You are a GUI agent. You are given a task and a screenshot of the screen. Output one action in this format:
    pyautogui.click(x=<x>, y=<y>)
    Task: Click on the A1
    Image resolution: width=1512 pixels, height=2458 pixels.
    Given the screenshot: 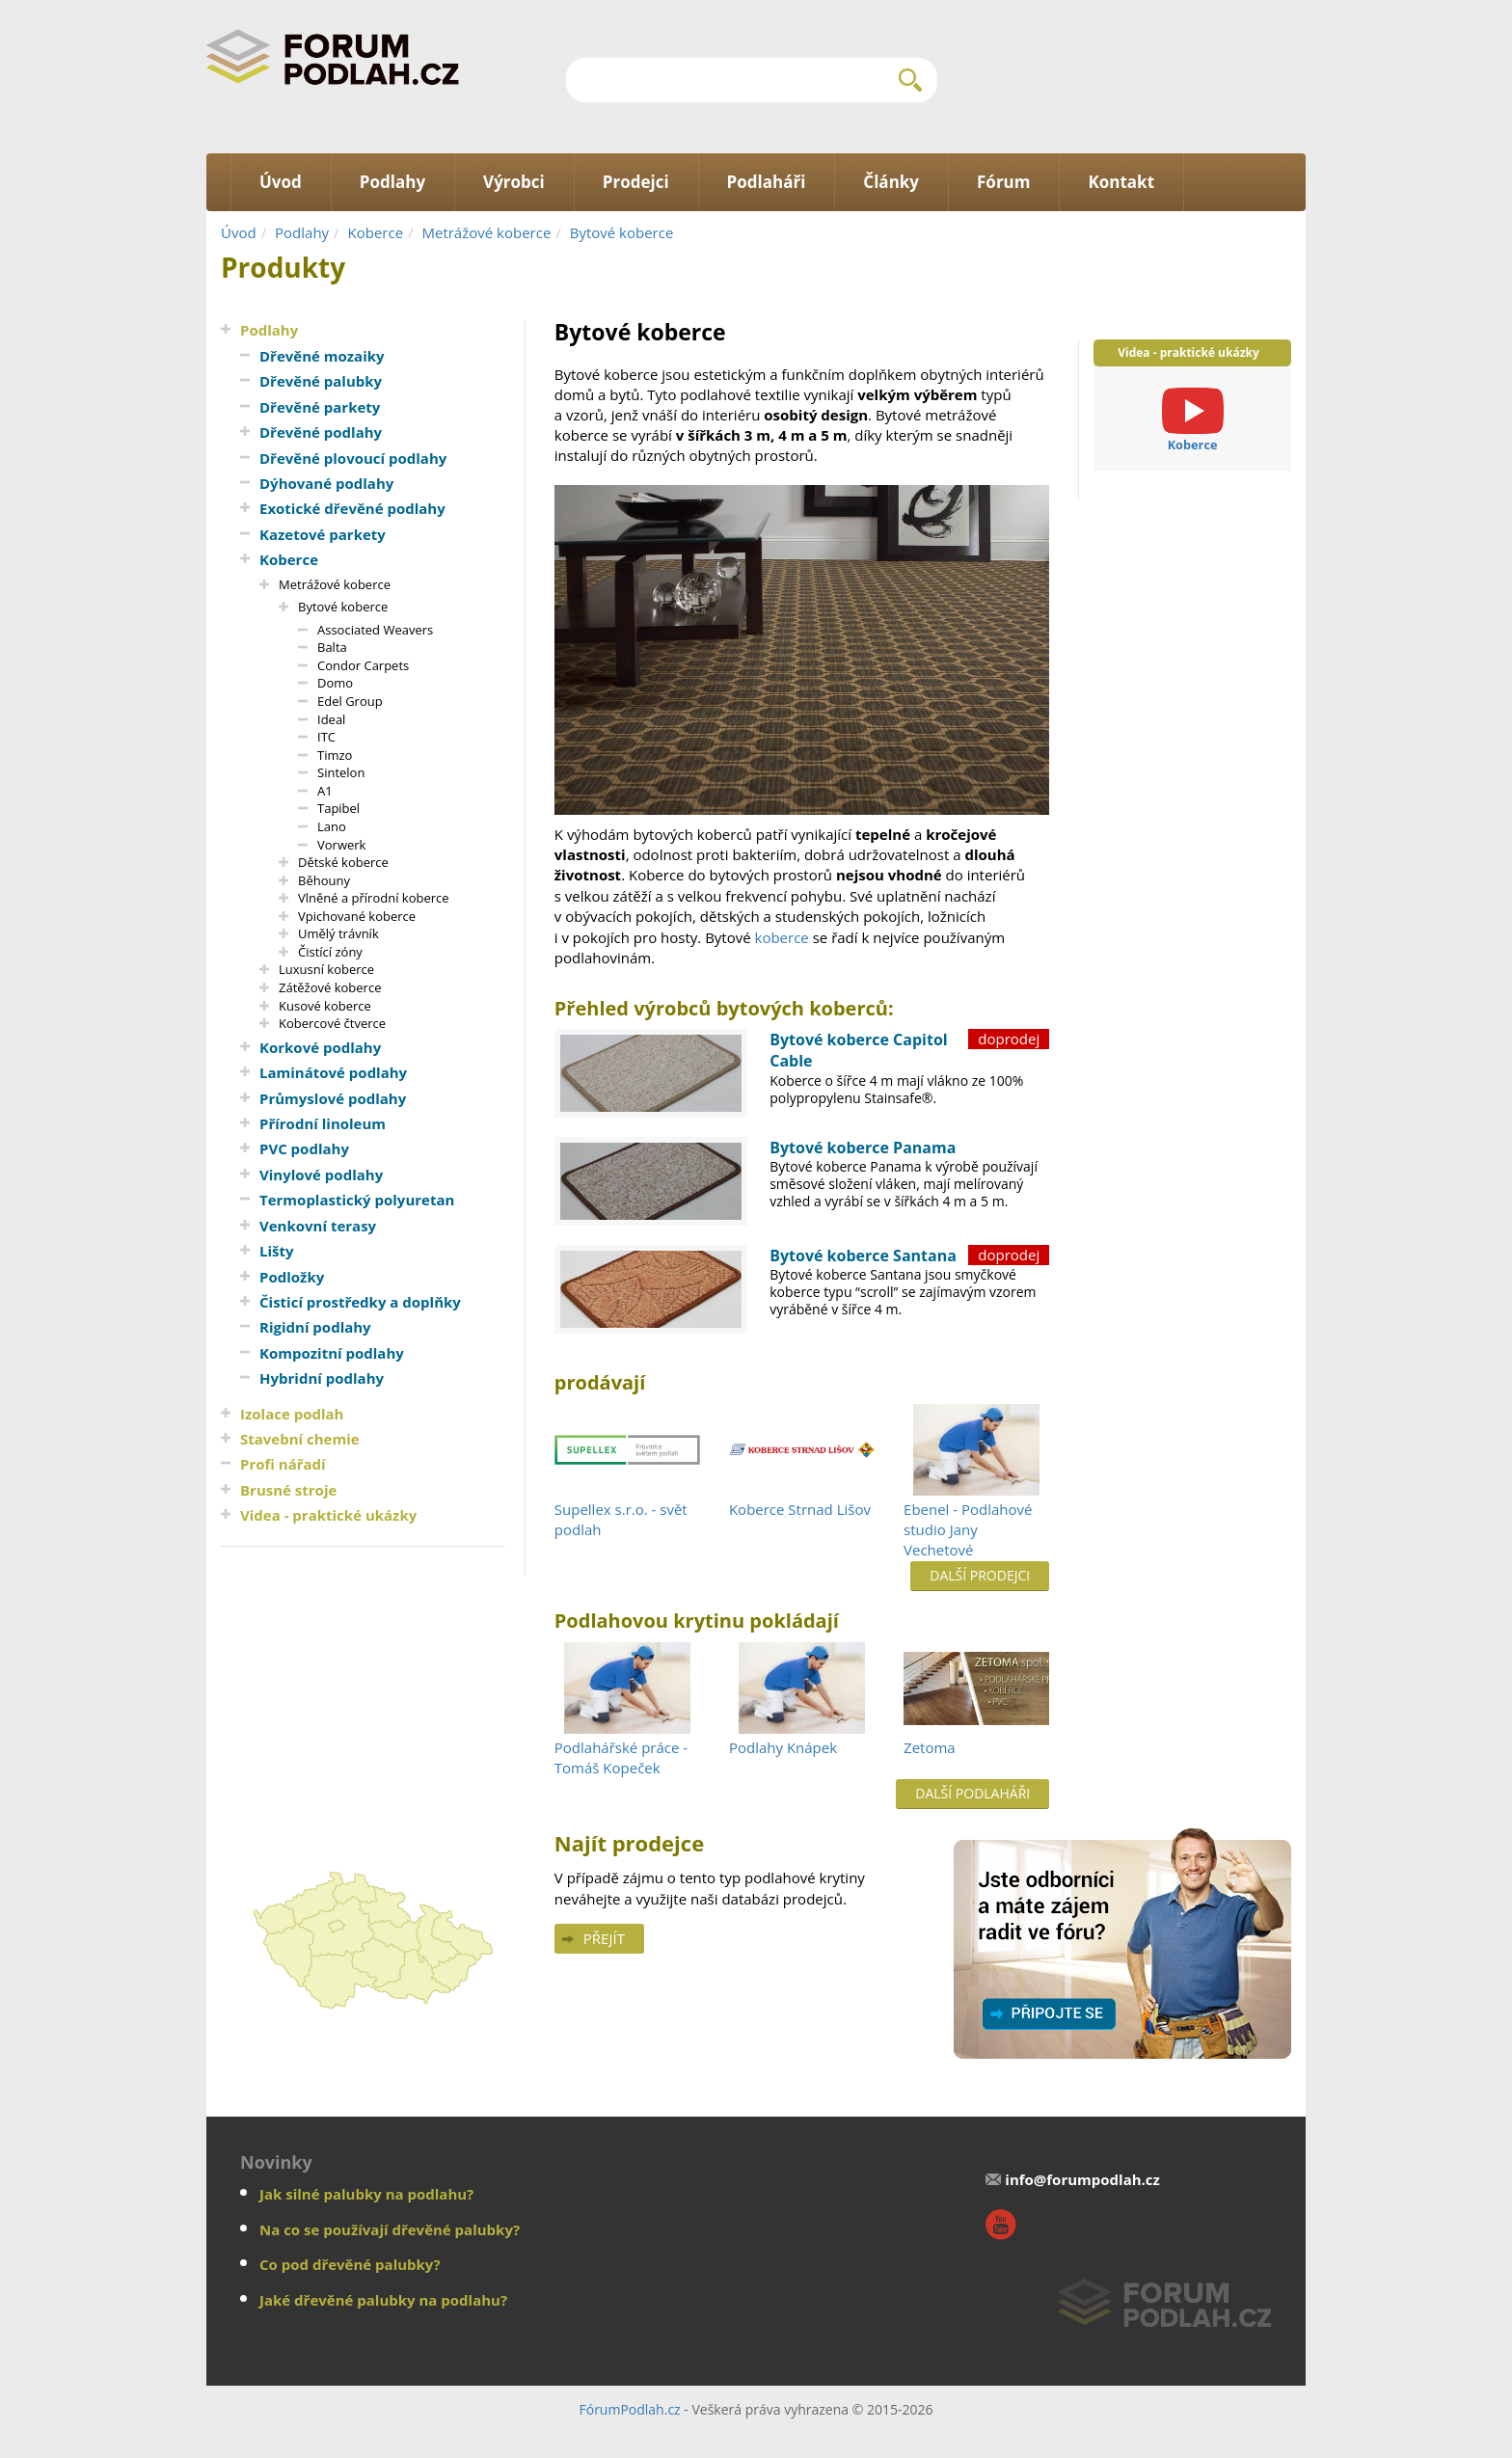 What is the action you would take?
    pyautogui.click(x=325, y=790)
    